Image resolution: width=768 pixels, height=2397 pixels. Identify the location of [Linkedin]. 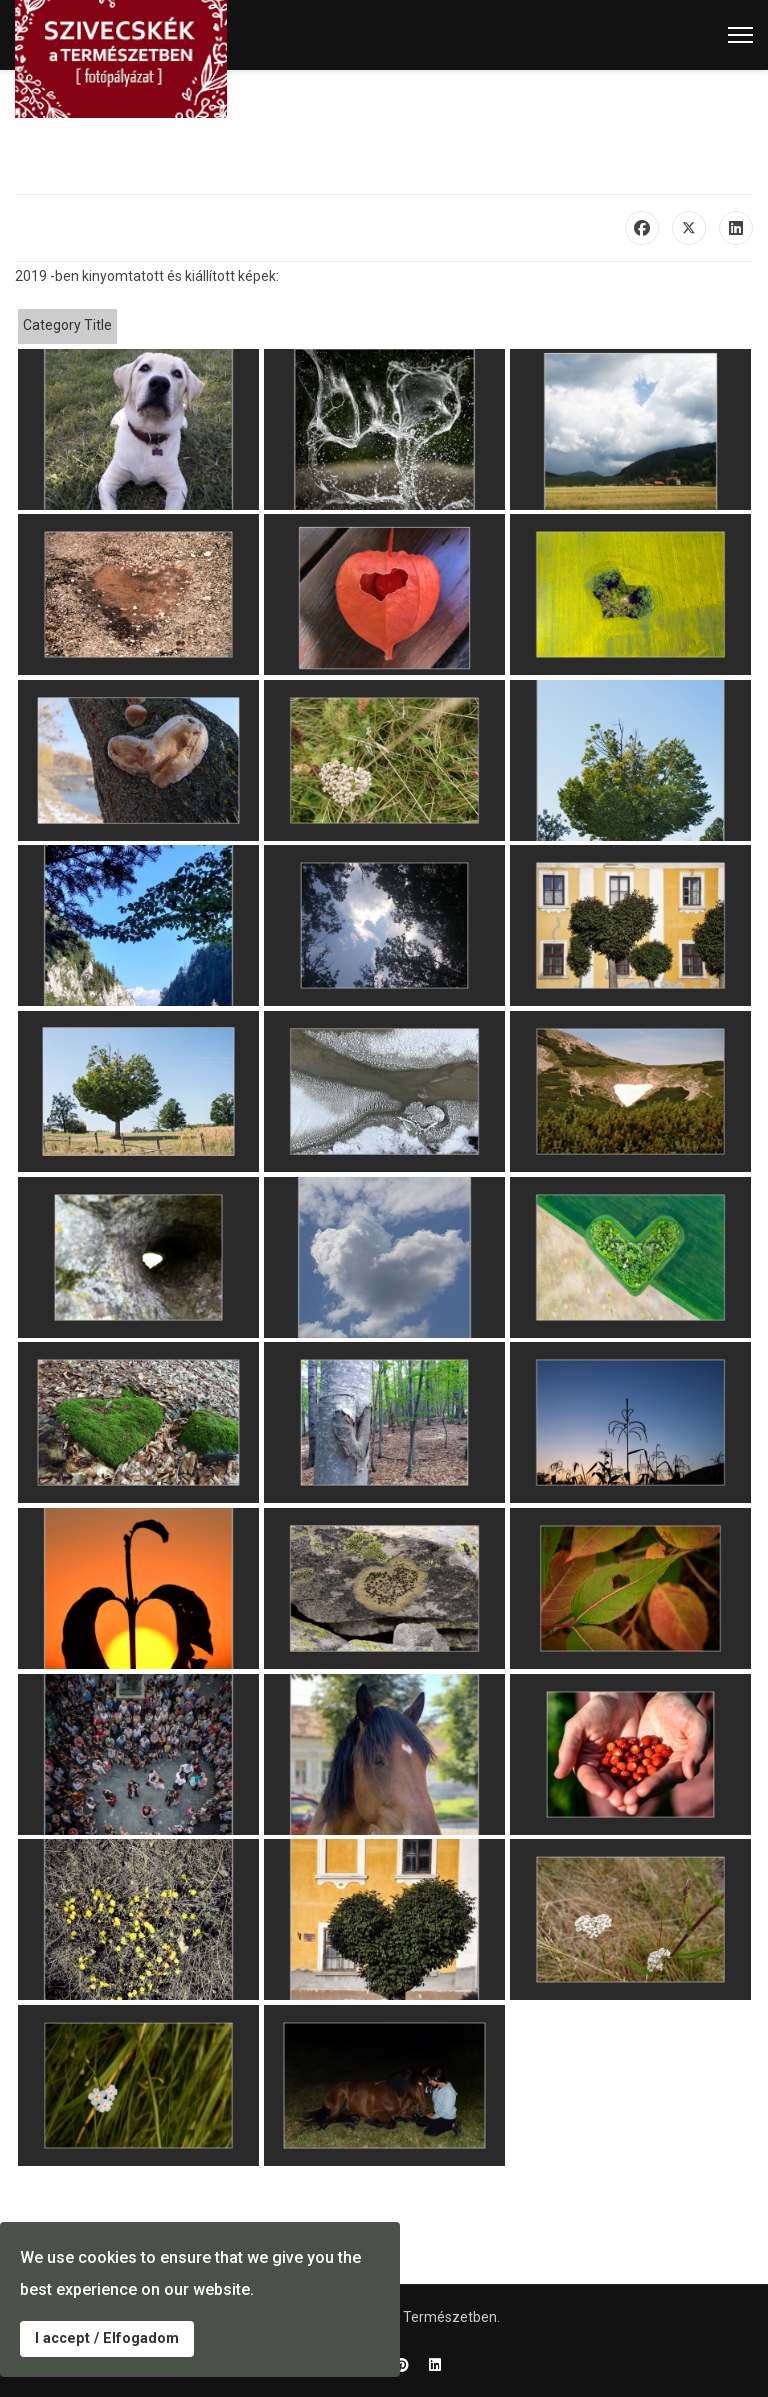
(435, 2365).